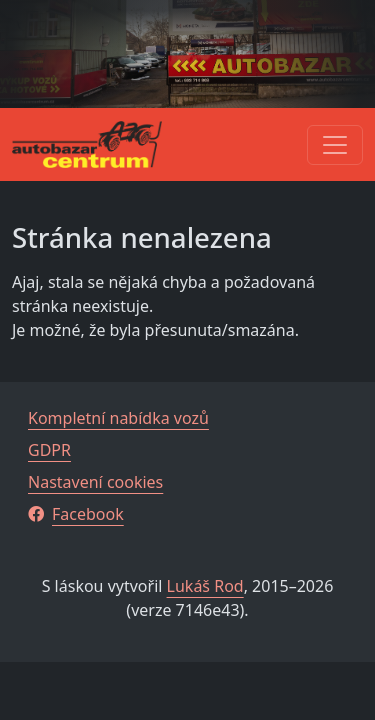  Describe the element at coordinates (95, 482) in the screenshot. I see `Nastavení cookies` at that location.